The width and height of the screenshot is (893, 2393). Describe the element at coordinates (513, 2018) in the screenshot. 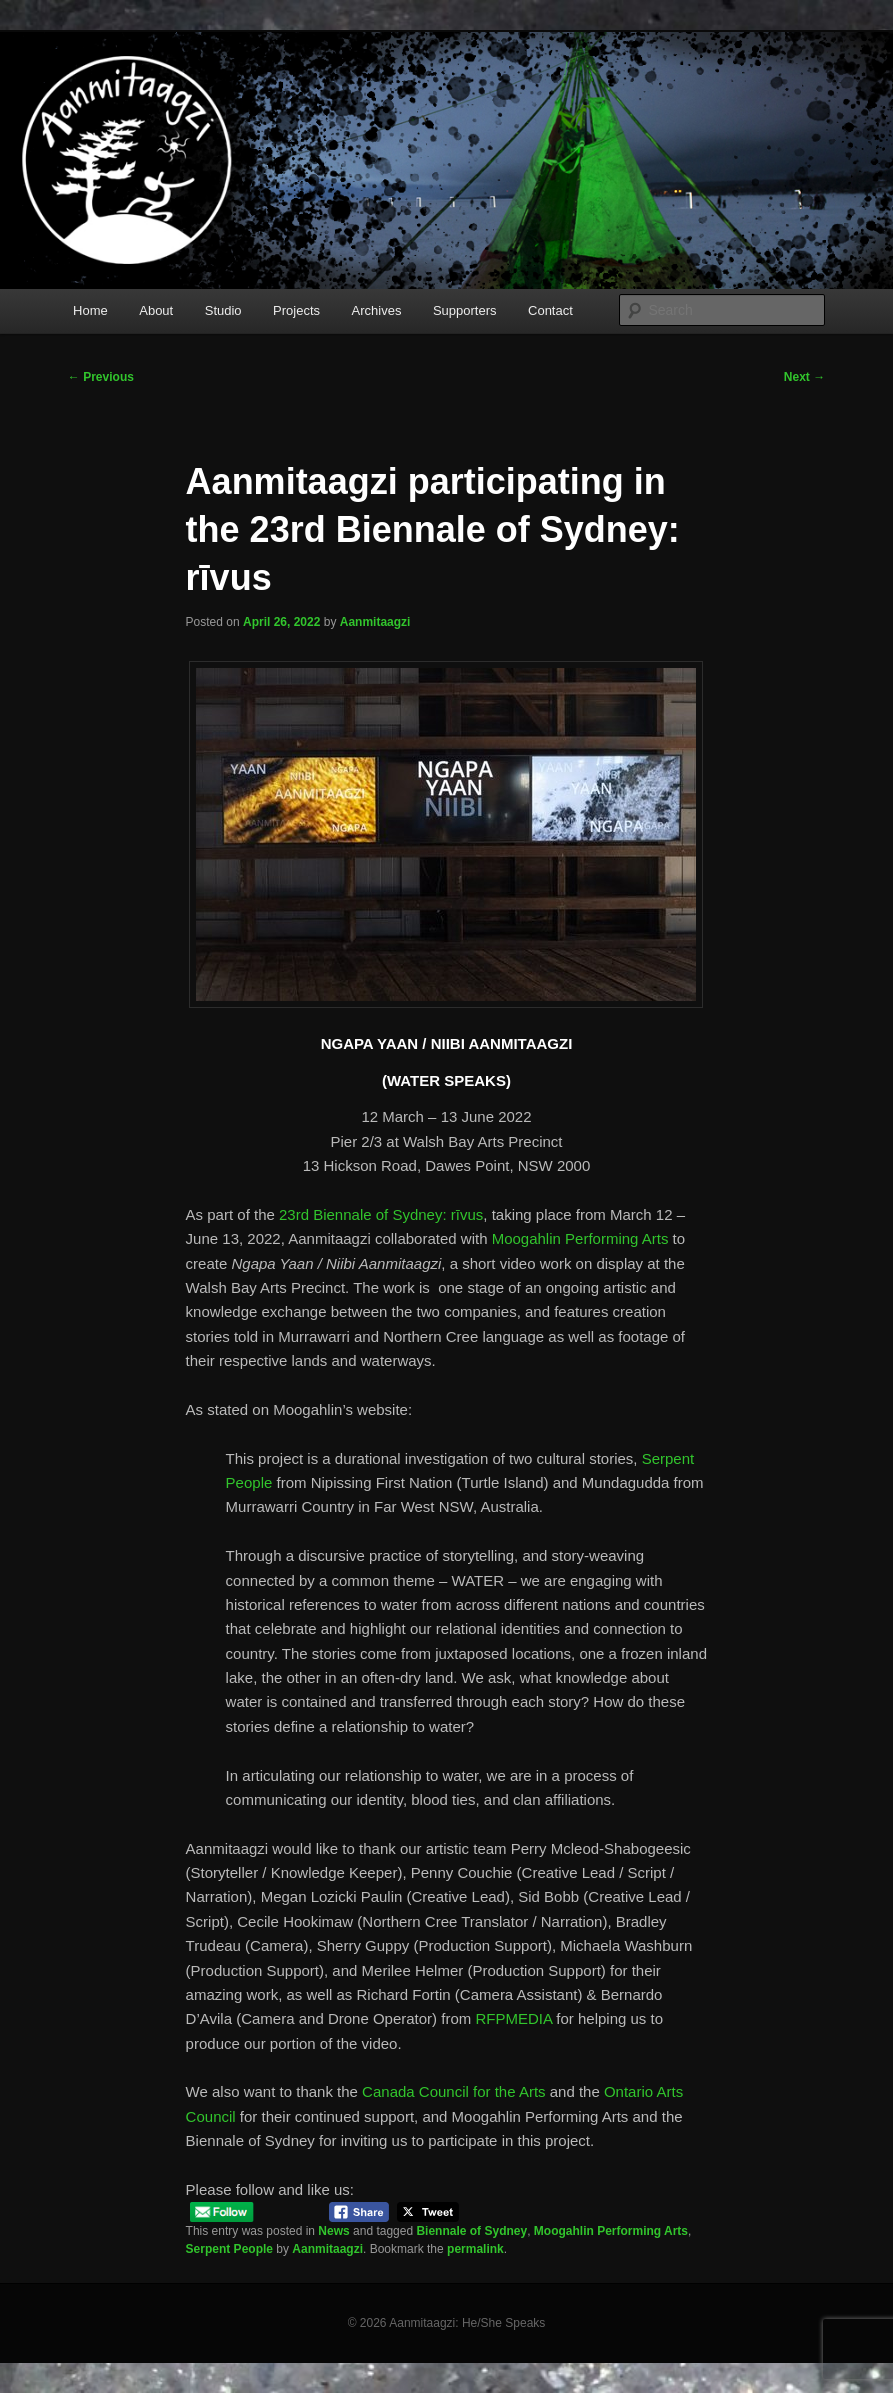

I see `RFPMEDIA` at that location.